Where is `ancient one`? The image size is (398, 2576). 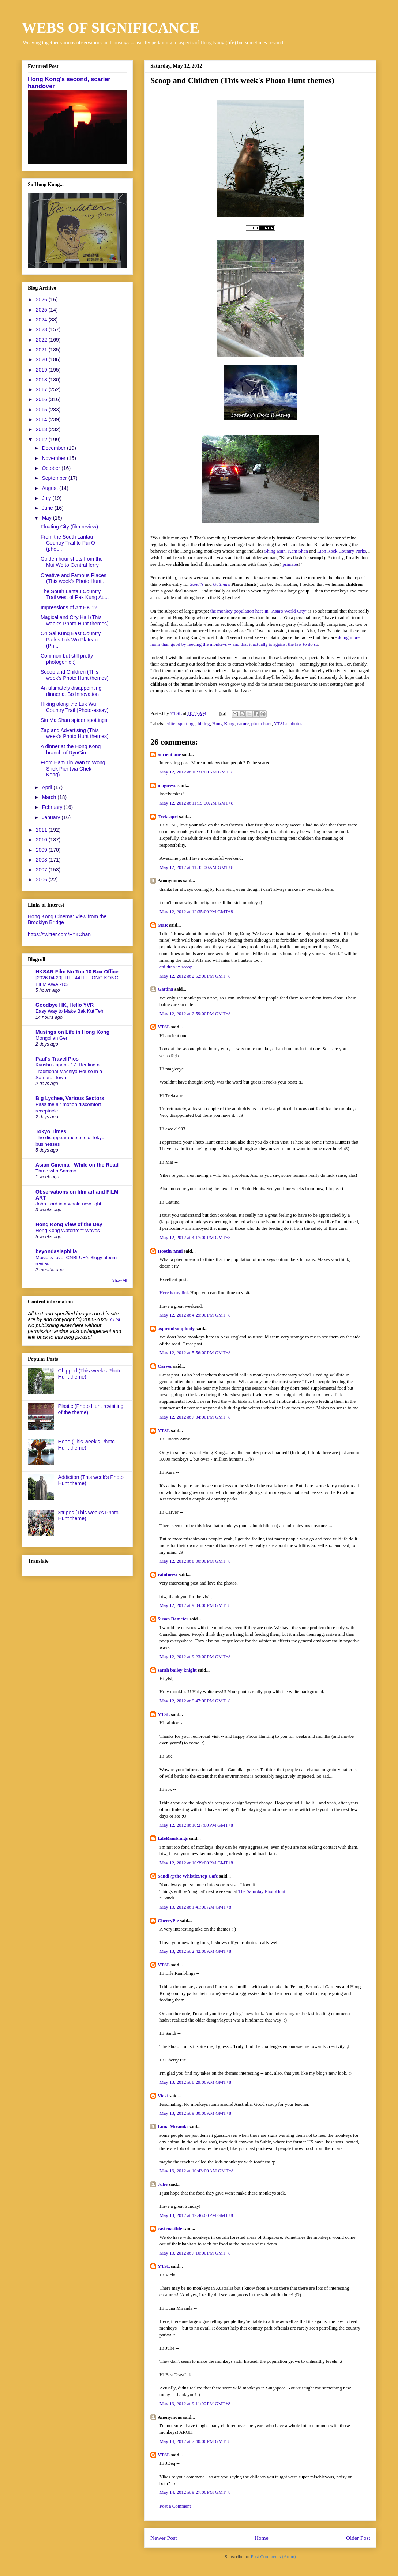
ancient one is located at coordinates (169, 754).